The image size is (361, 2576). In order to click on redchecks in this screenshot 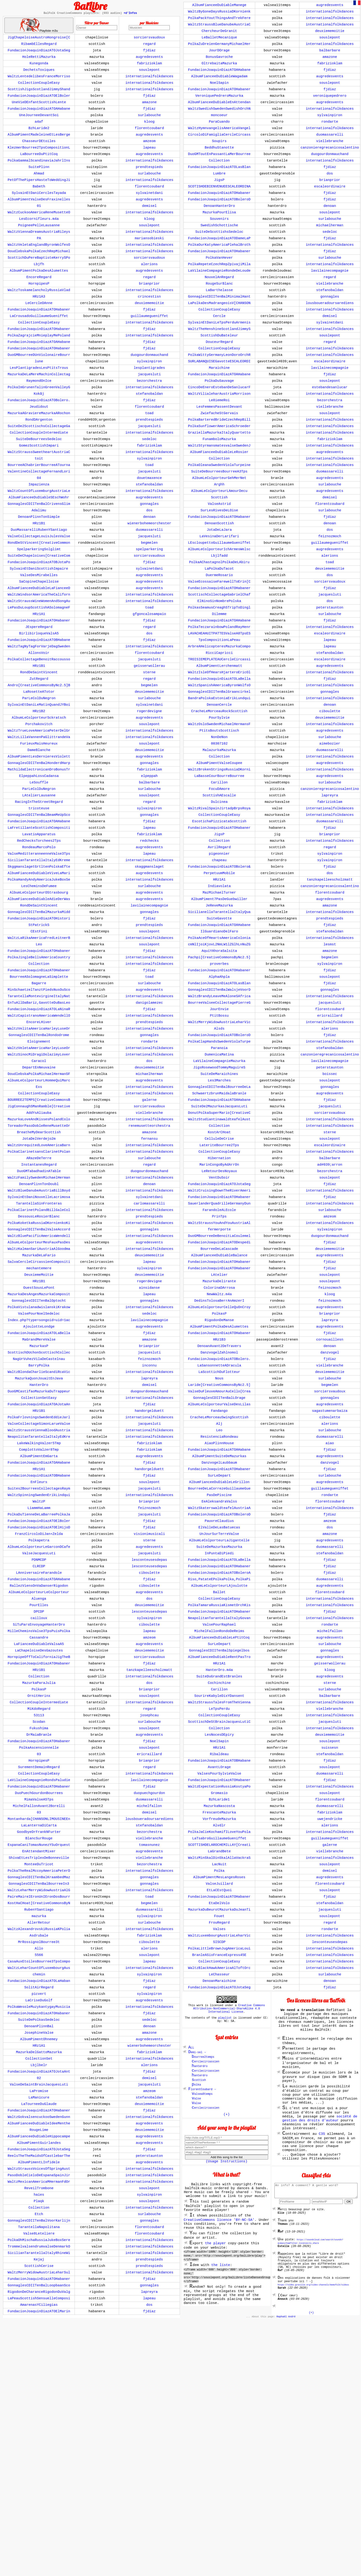, I will do `click(149, 928)`.